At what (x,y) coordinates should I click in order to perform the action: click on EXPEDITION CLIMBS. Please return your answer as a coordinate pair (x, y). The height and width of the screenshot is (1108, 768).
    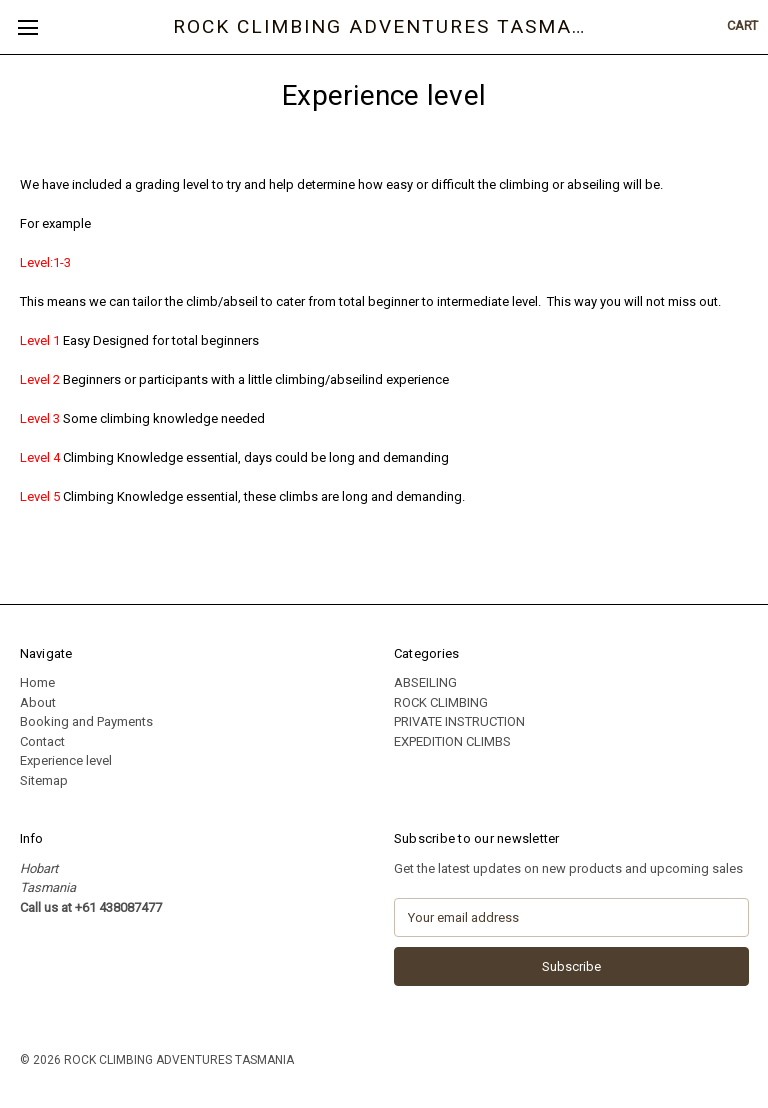
    Looking at the image, I should click on (452, 741).